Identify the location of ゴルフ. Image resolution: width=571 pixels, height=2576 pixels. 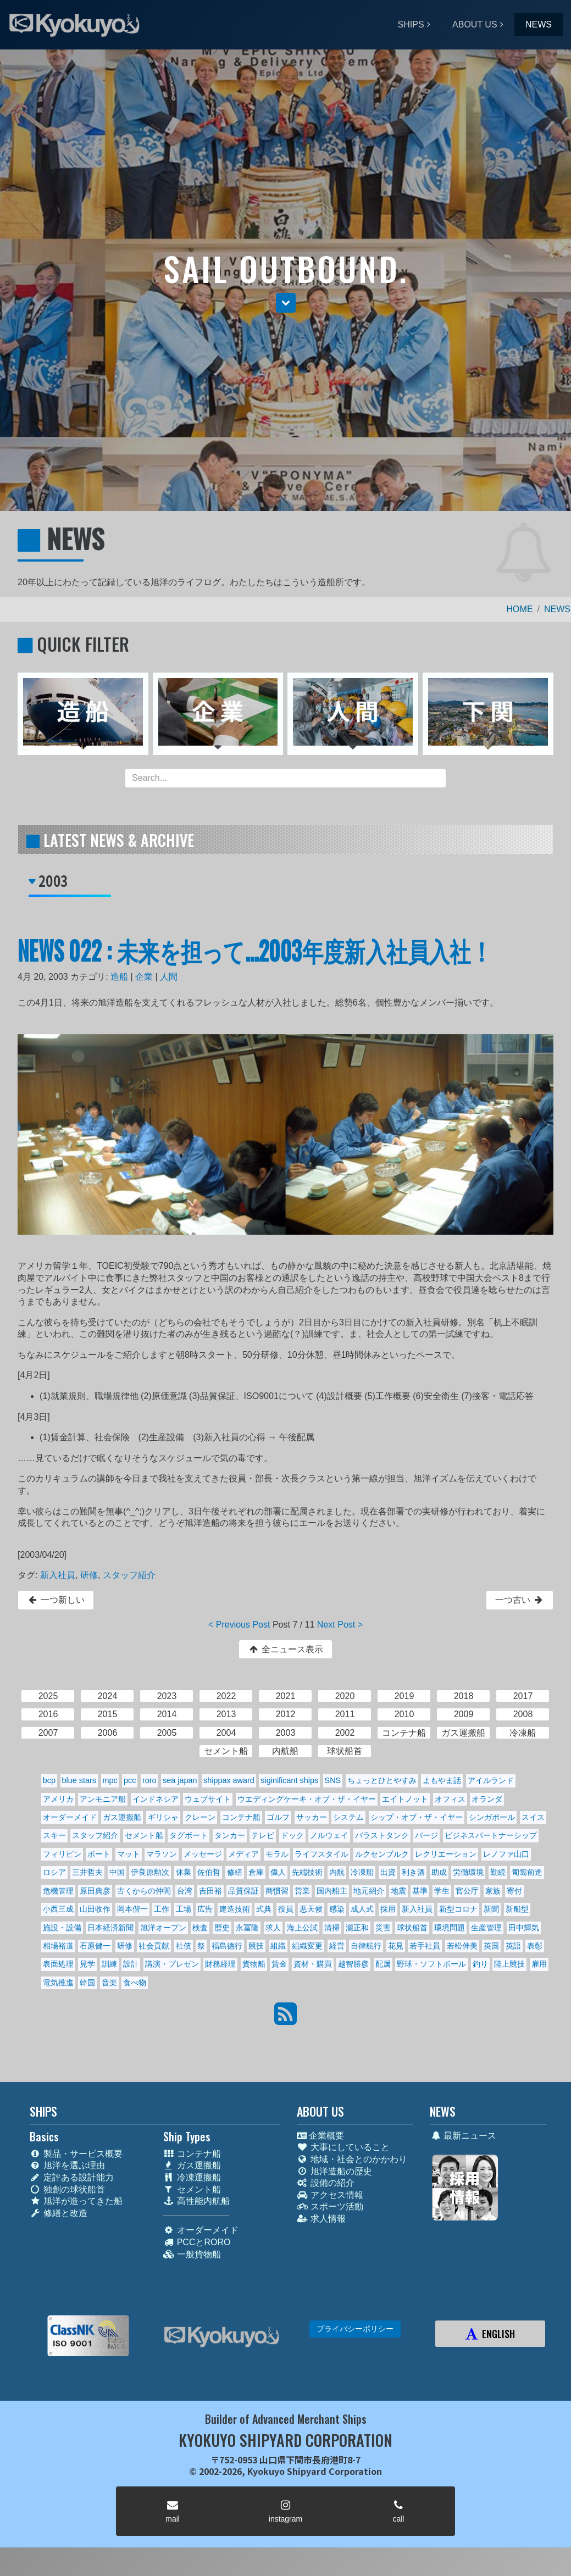
(278, 1817).